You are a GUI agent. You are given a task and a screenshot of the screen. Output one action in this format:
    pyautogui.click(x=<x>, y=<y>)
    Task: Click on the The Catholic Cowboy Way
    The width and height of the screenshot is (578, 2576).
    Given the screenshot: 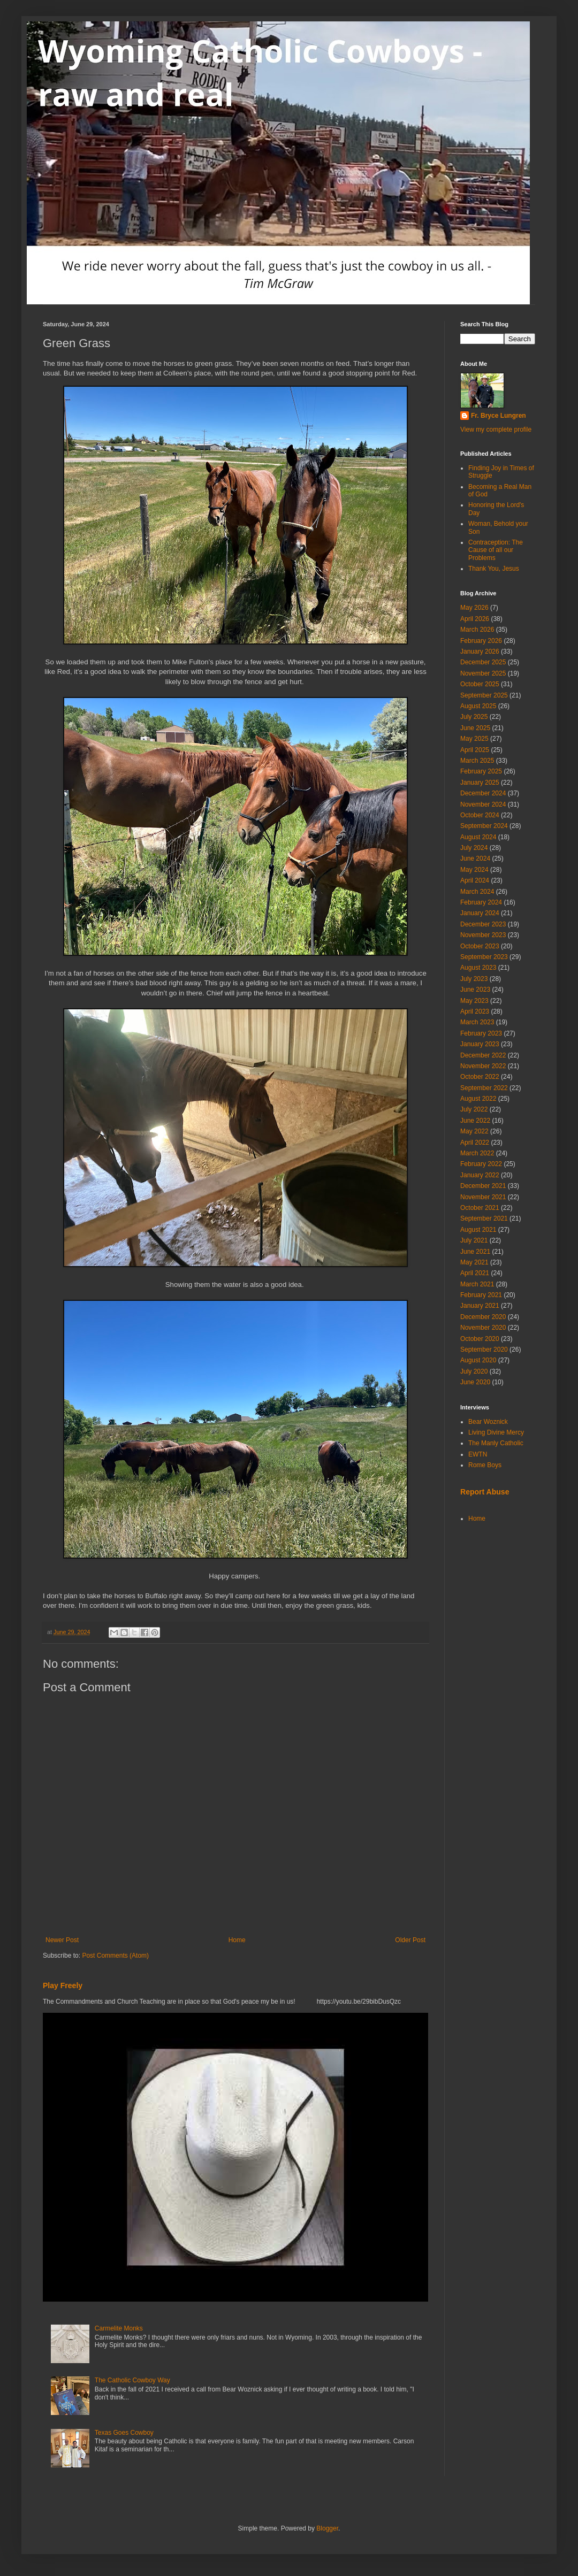 What is the action you would take?
    pyautogui.click(x=132, y=2380)
    